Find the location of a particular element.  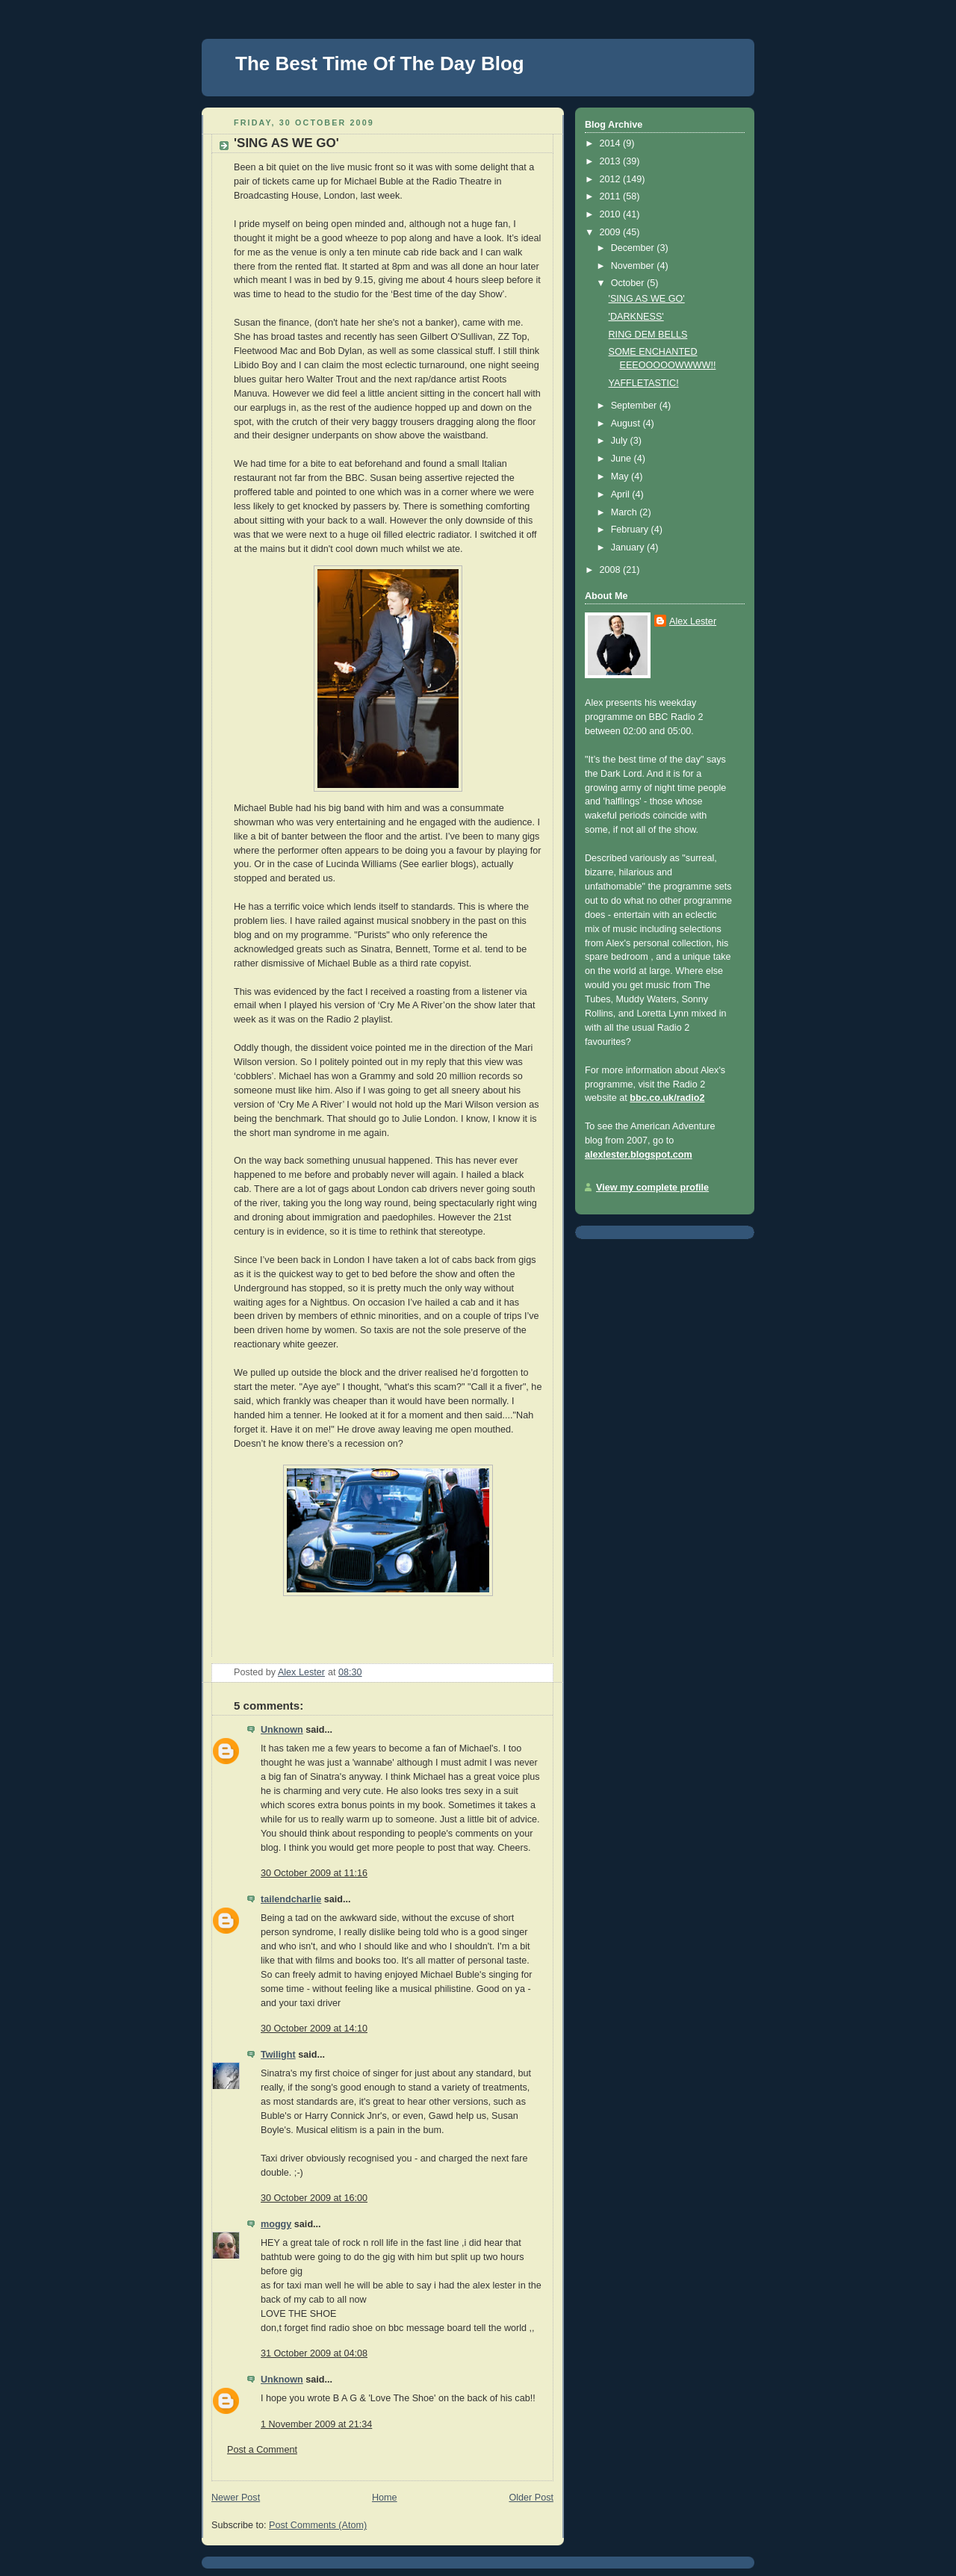

2008 is located at coordinates (612, 570).